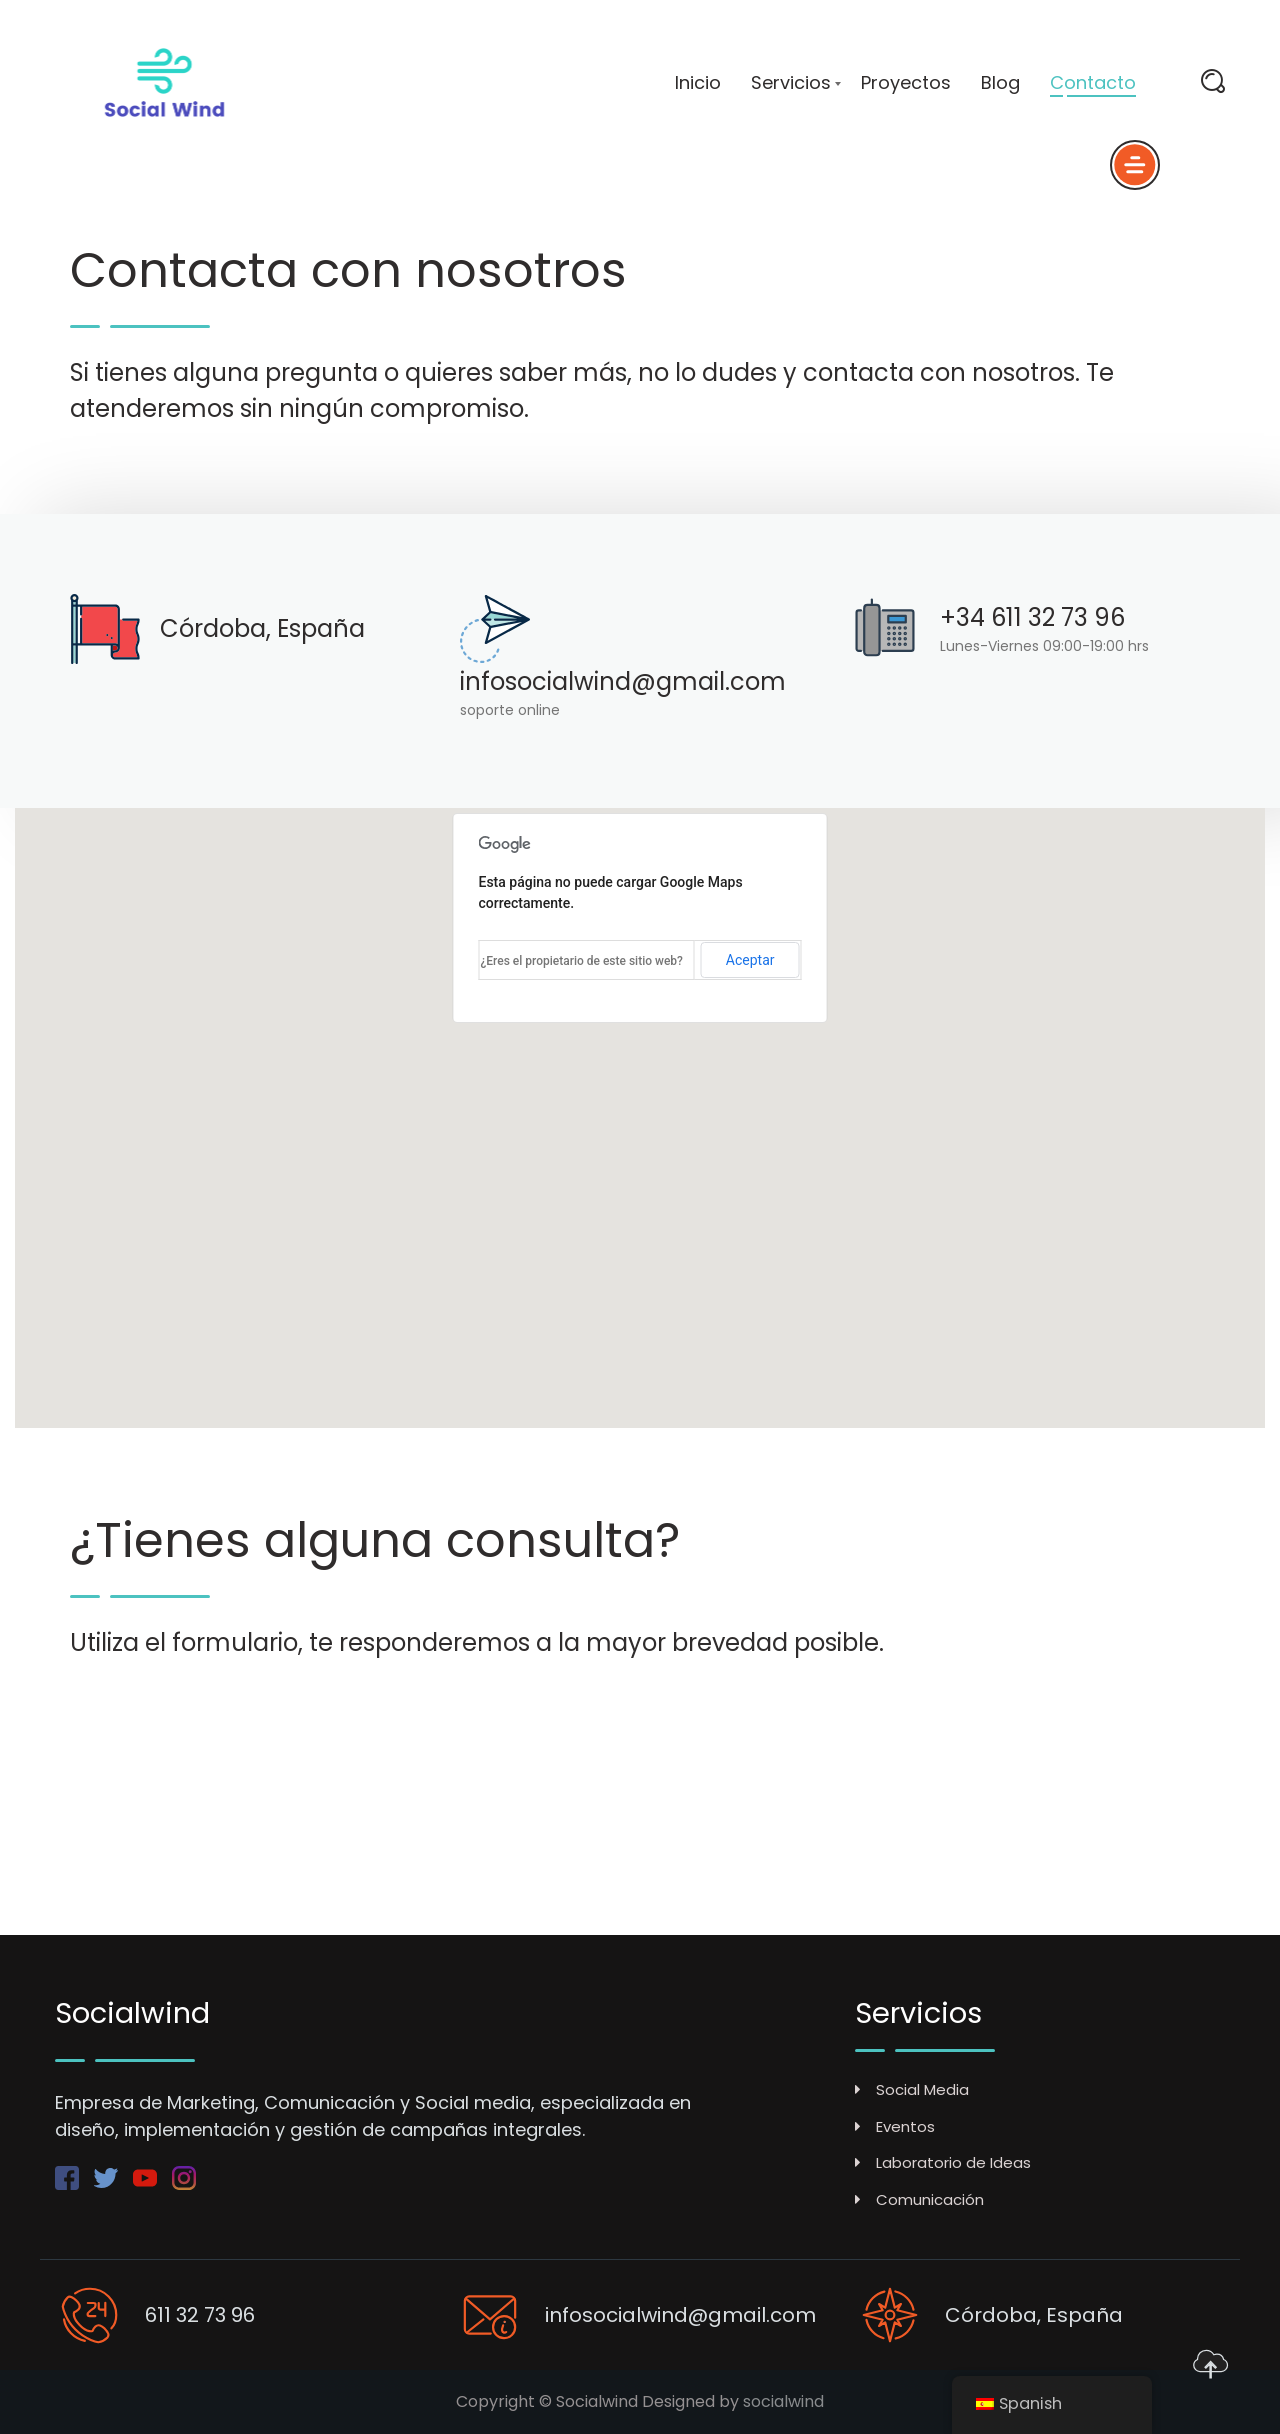 Image resolution: width=1280 pixels, height=2434 pixels. Describe the element at coordinates (623, 681) in the screenshot. I see `infosocialwind@gmail.com` at that location.